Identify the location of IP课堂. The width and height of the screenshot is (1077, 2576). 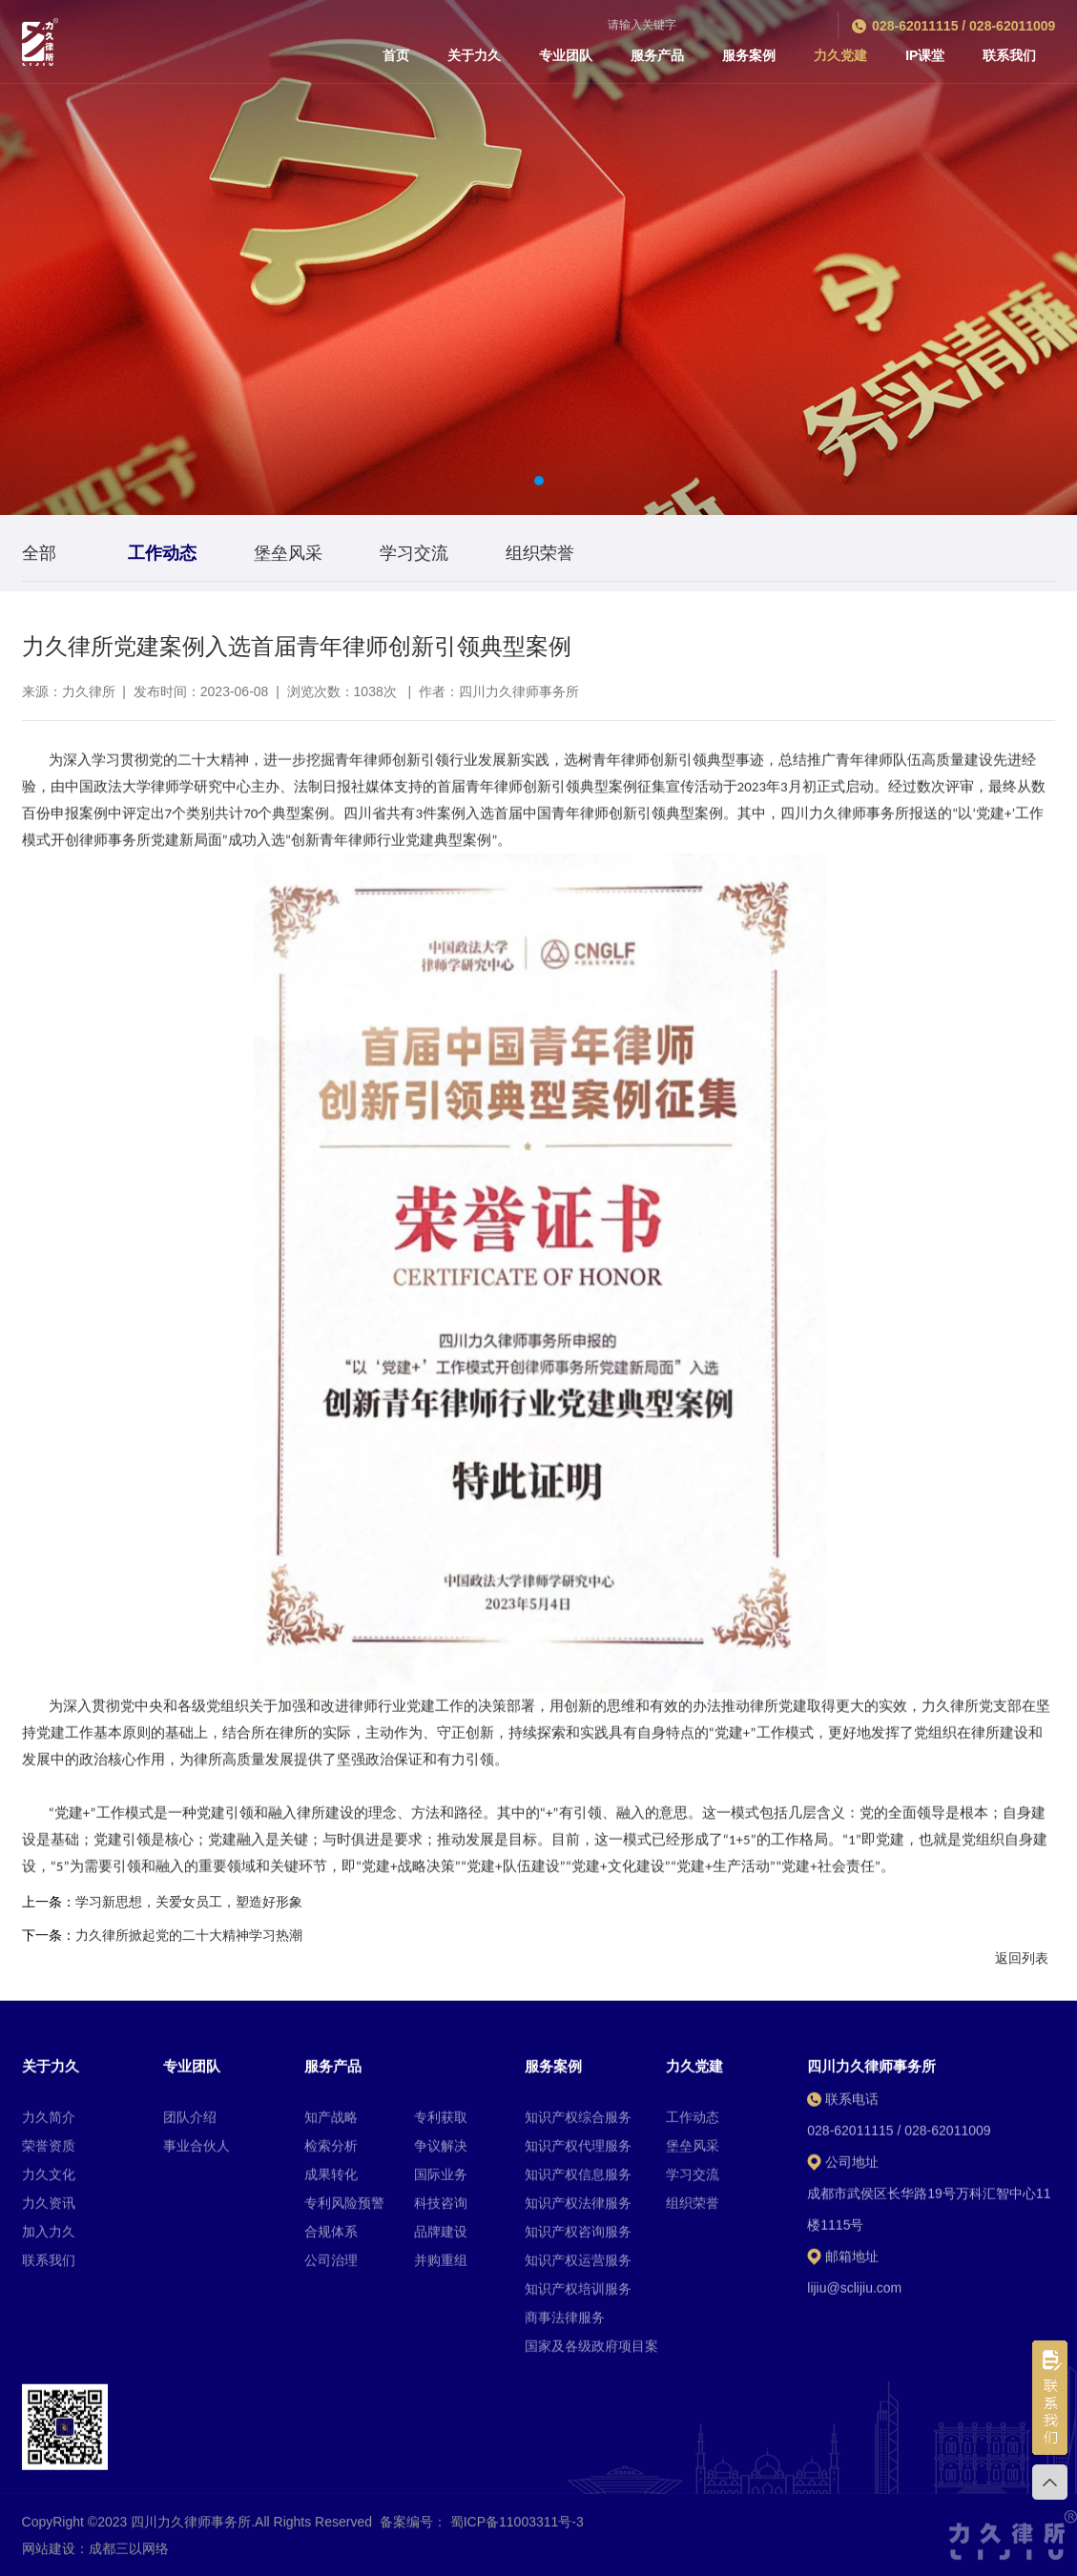
(924, 55).